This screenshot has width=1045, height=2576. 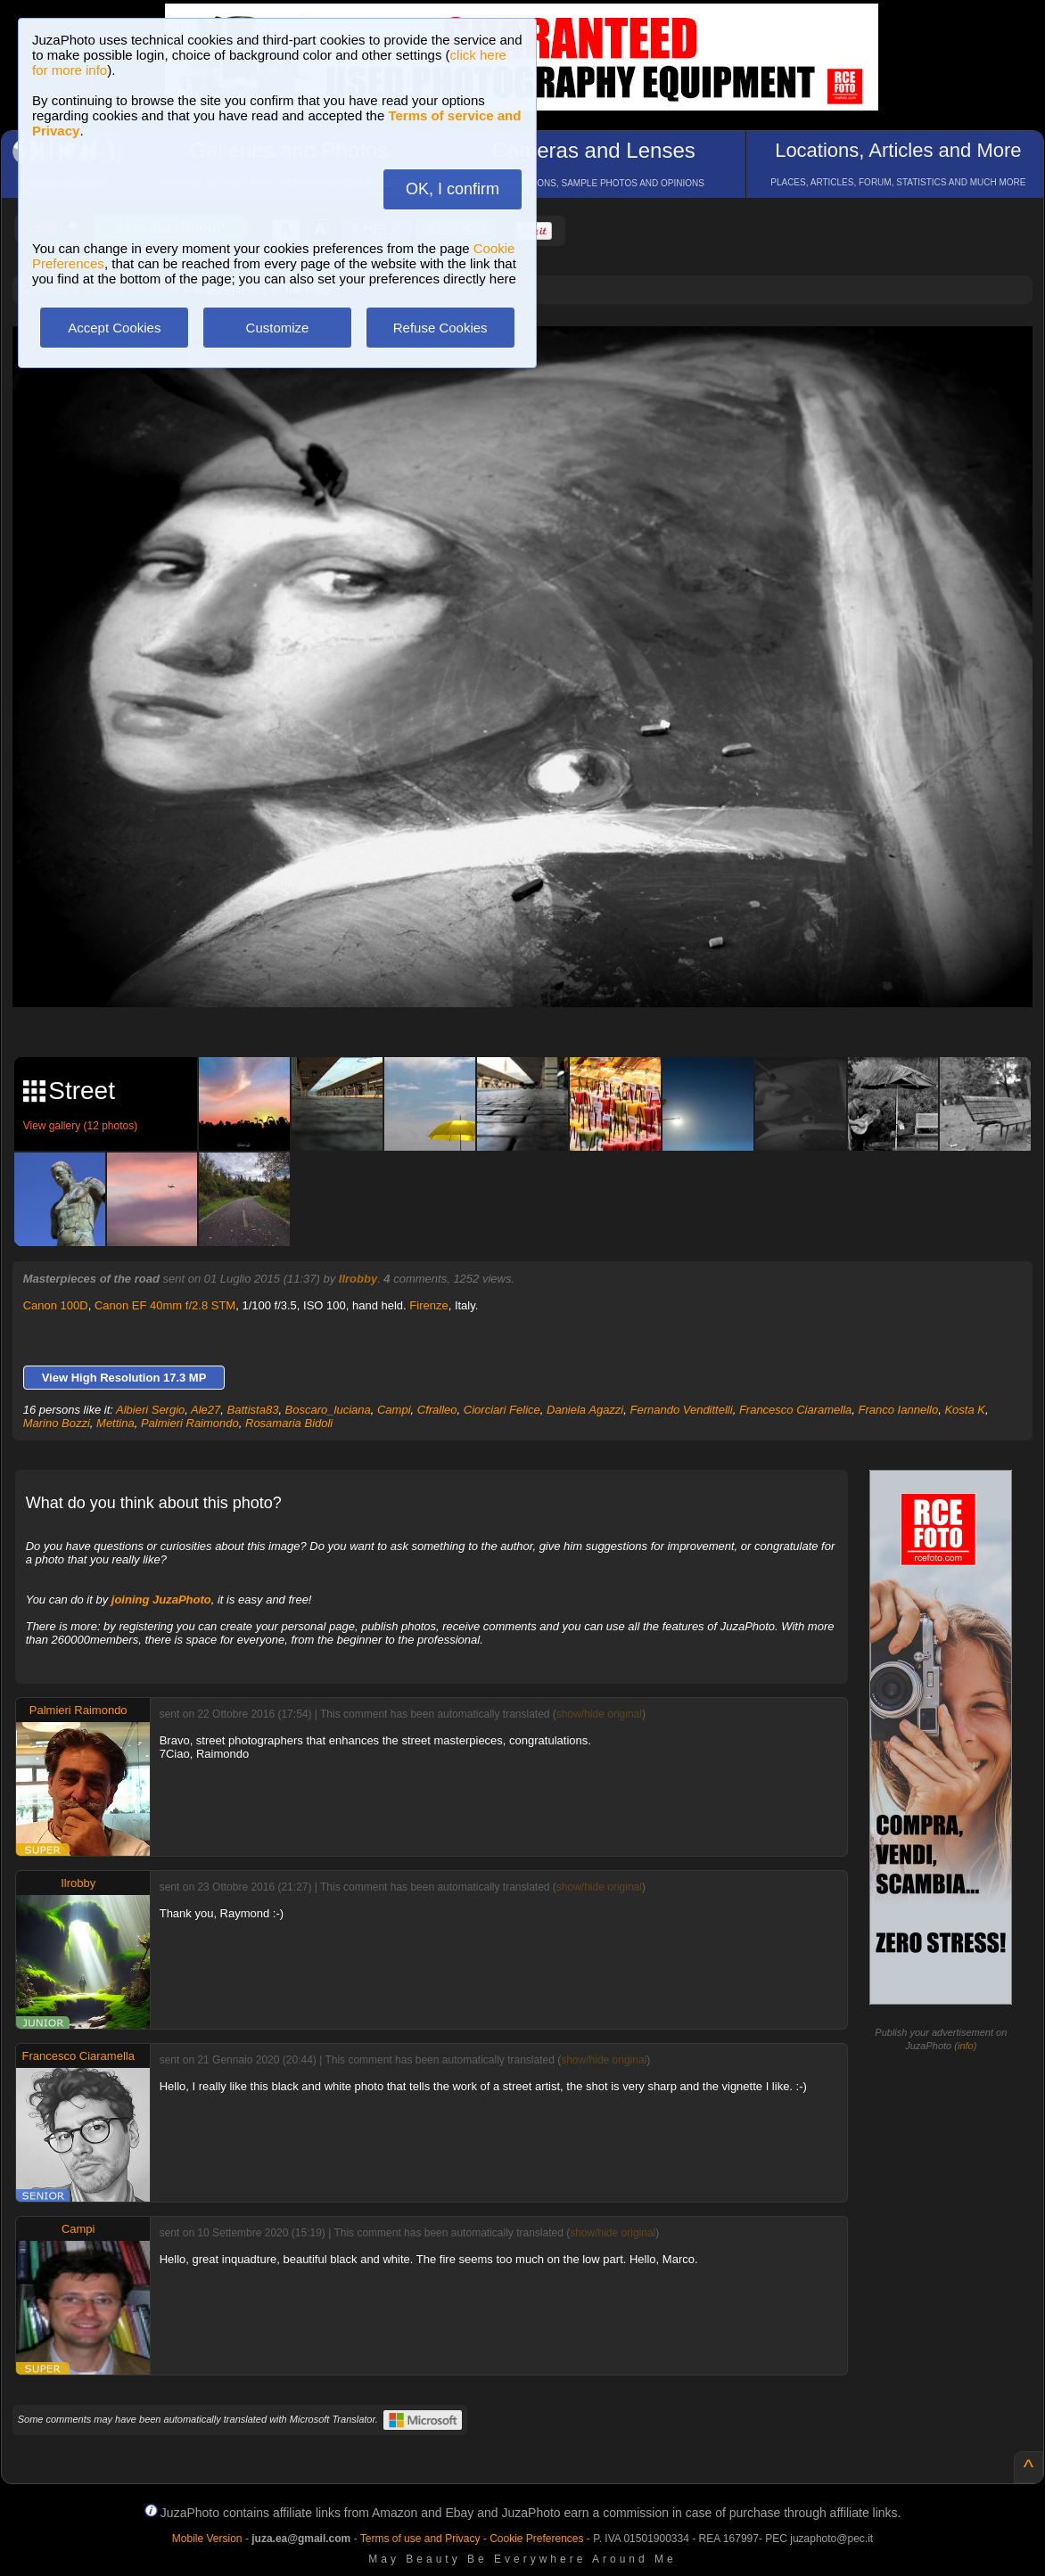 I want to click on Fernando Vendittelli, so click(x=680, y=1409).